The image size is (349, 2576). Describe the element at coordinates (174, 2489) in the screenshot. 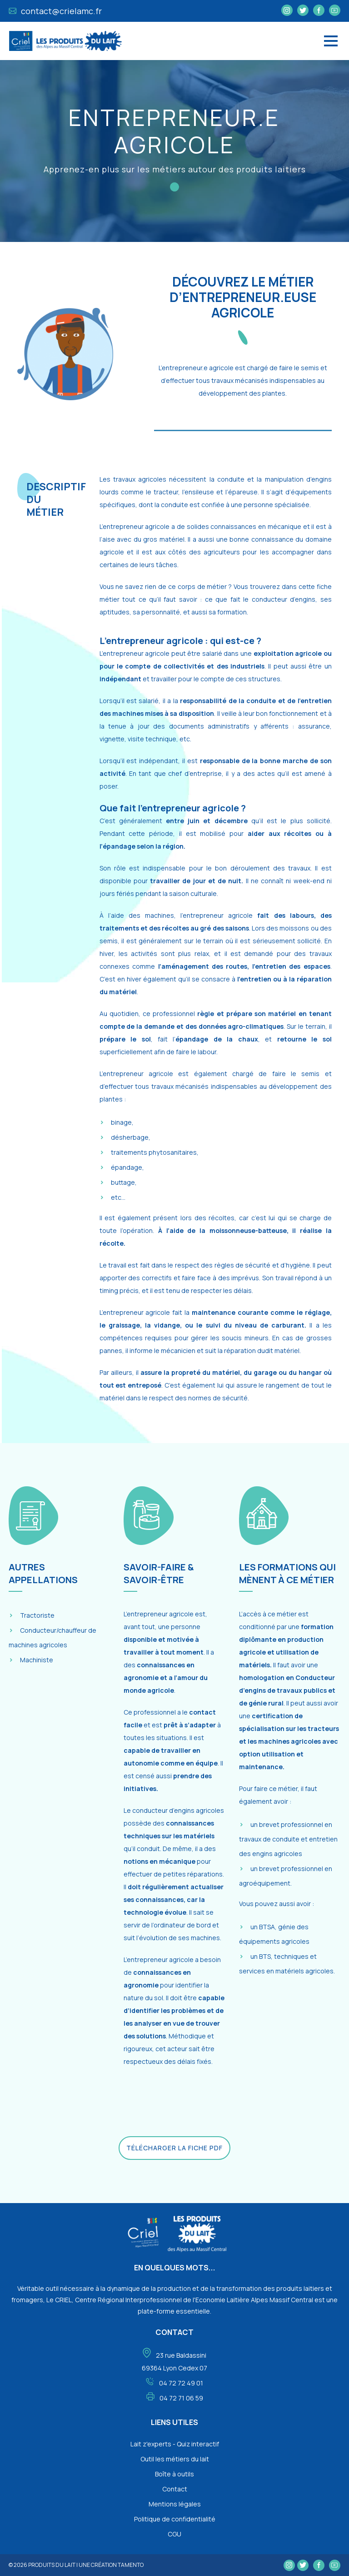

I see `Contact` at that location.